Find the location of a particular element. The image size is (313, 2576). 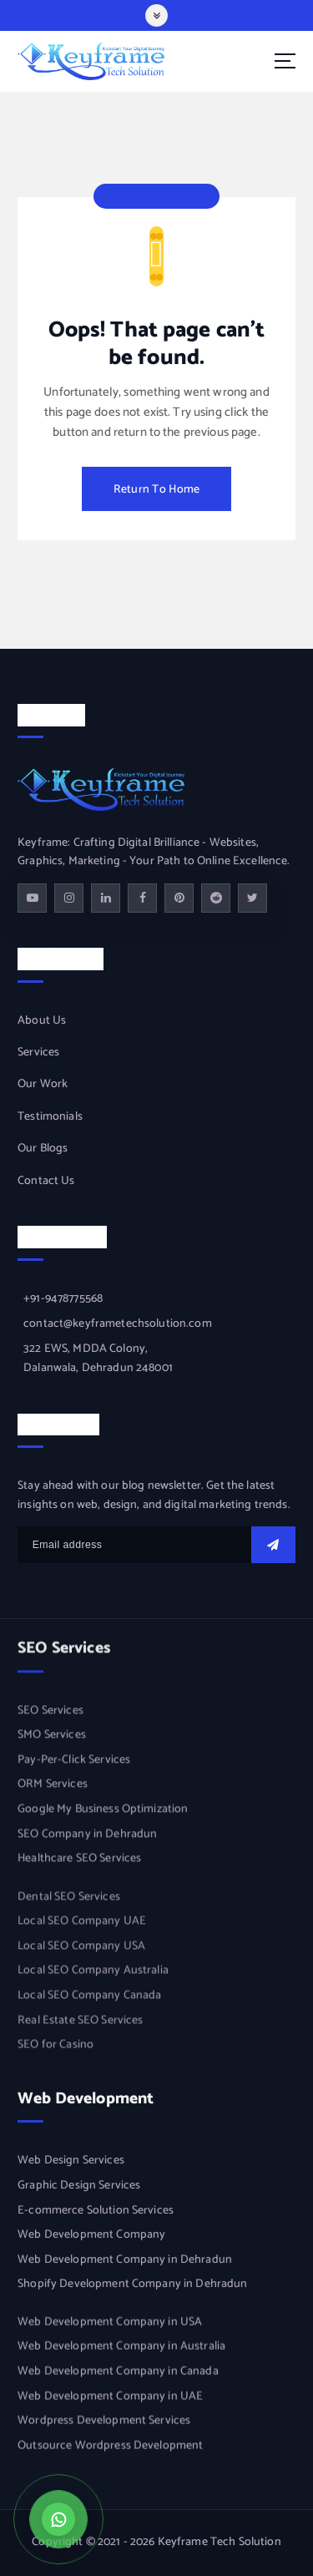

Web Development Company is located at coordinates (91, 2237).